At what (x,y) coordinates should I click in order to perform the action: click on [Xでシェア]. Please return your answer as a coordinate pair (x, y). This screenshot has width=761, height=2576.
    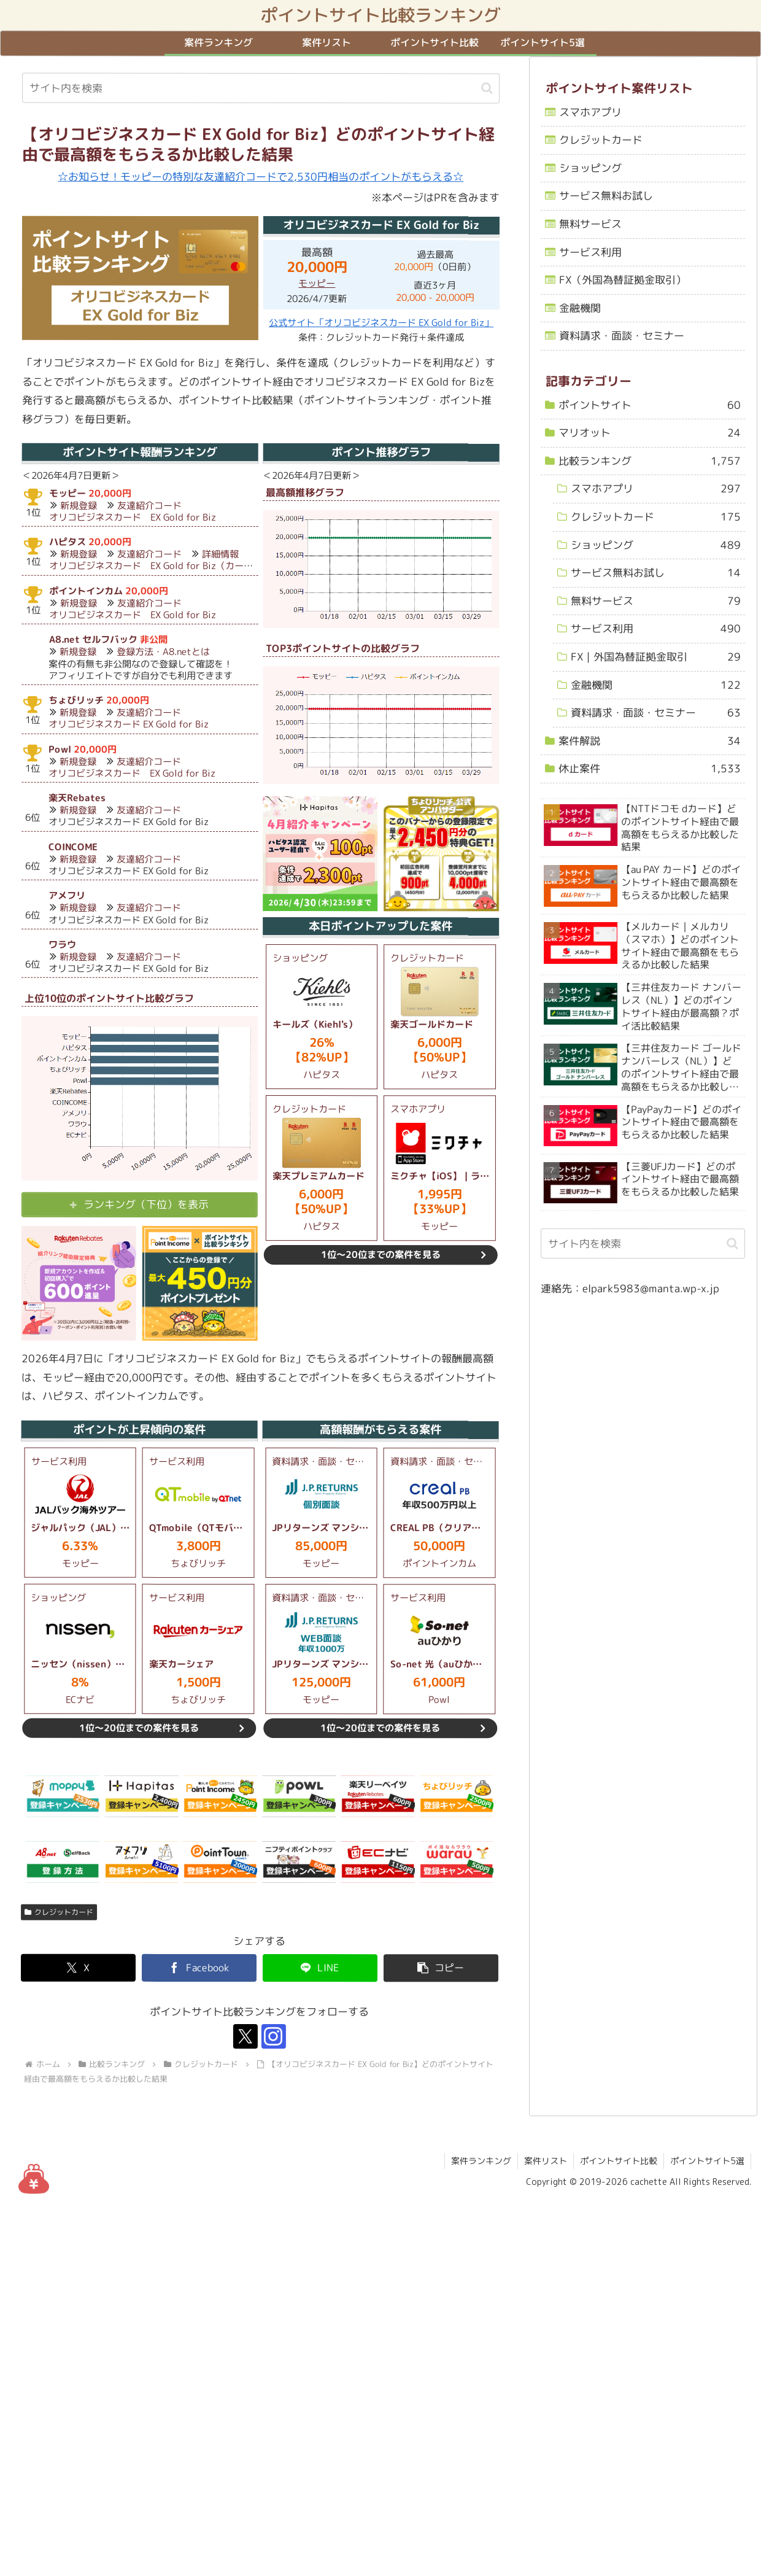
    Looking at the image, I should click on (78, 1968).